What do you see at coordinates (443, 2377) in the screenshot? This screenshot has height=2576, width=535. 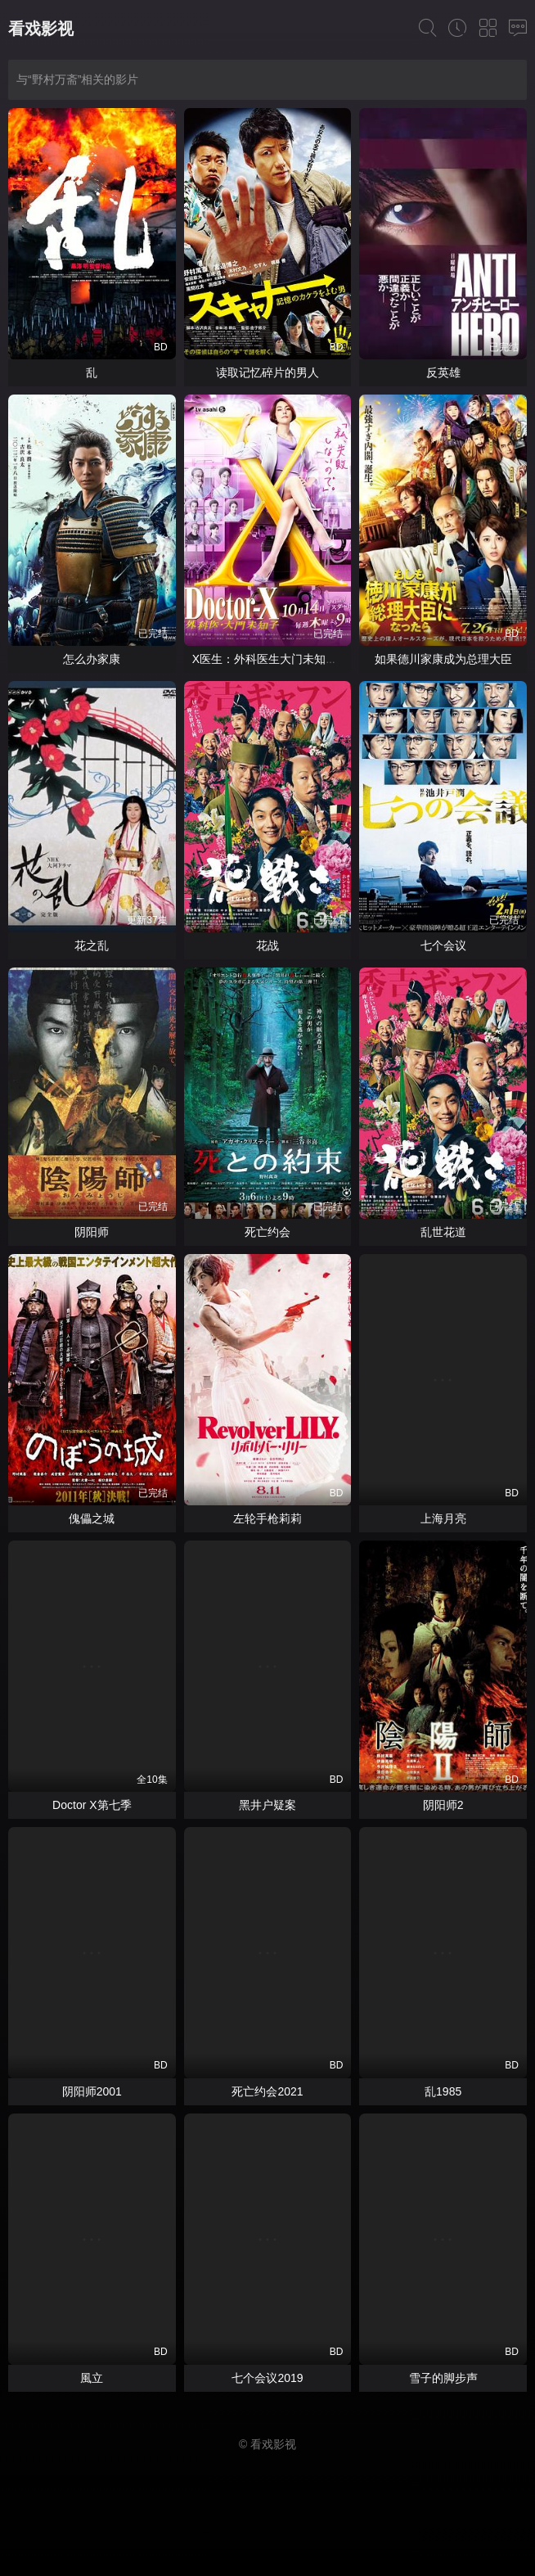 I see `雪子的脚步声` at bounding box center [443, 2377].